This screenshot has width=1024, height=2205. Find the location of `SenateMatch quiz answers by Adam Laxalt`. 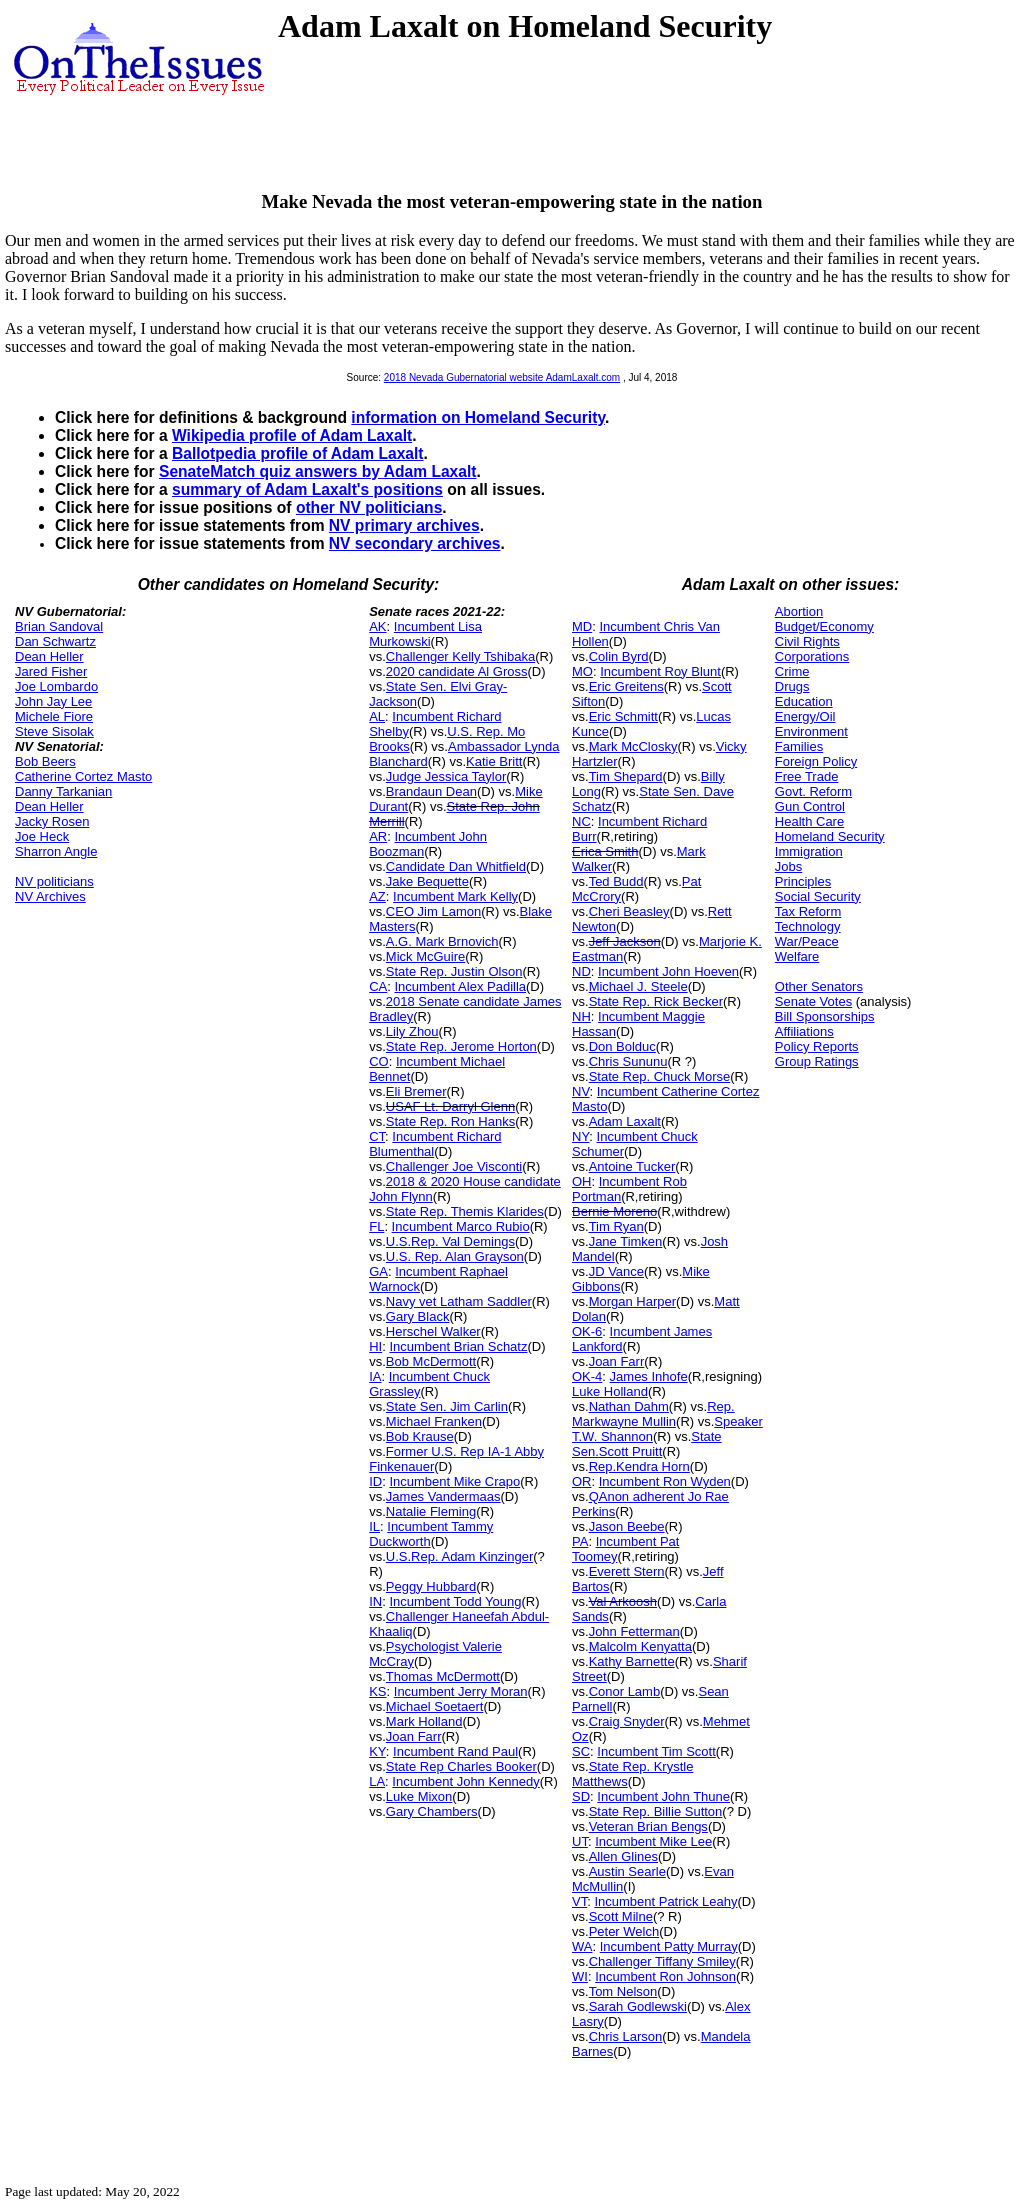

SenateMatch quiz answers by Adam Laxalt is located at coordinates (317, 471).